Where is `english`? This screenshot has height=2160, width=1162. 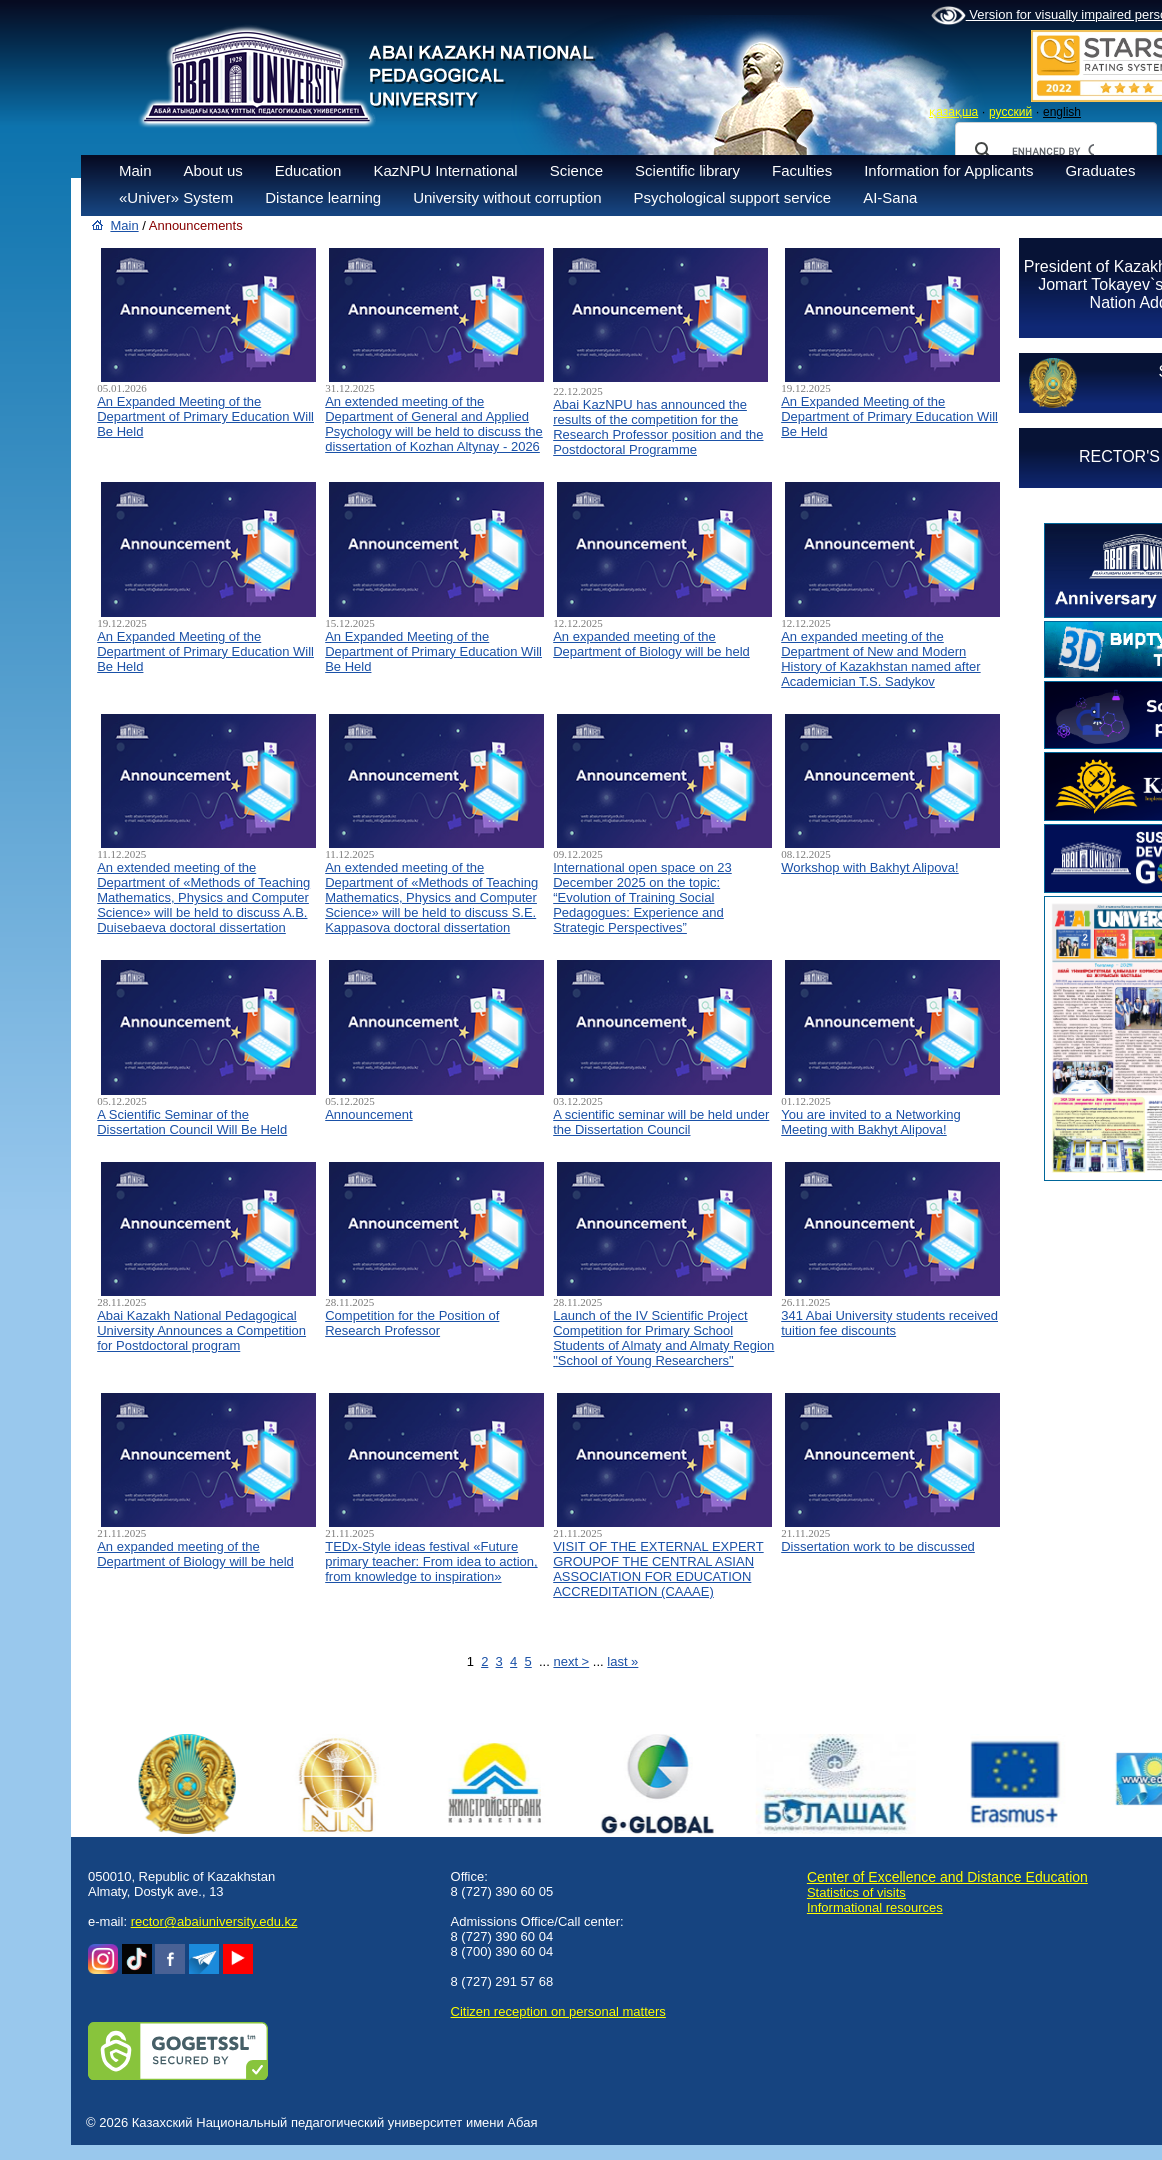 english is located at coordinates (1062, 112).